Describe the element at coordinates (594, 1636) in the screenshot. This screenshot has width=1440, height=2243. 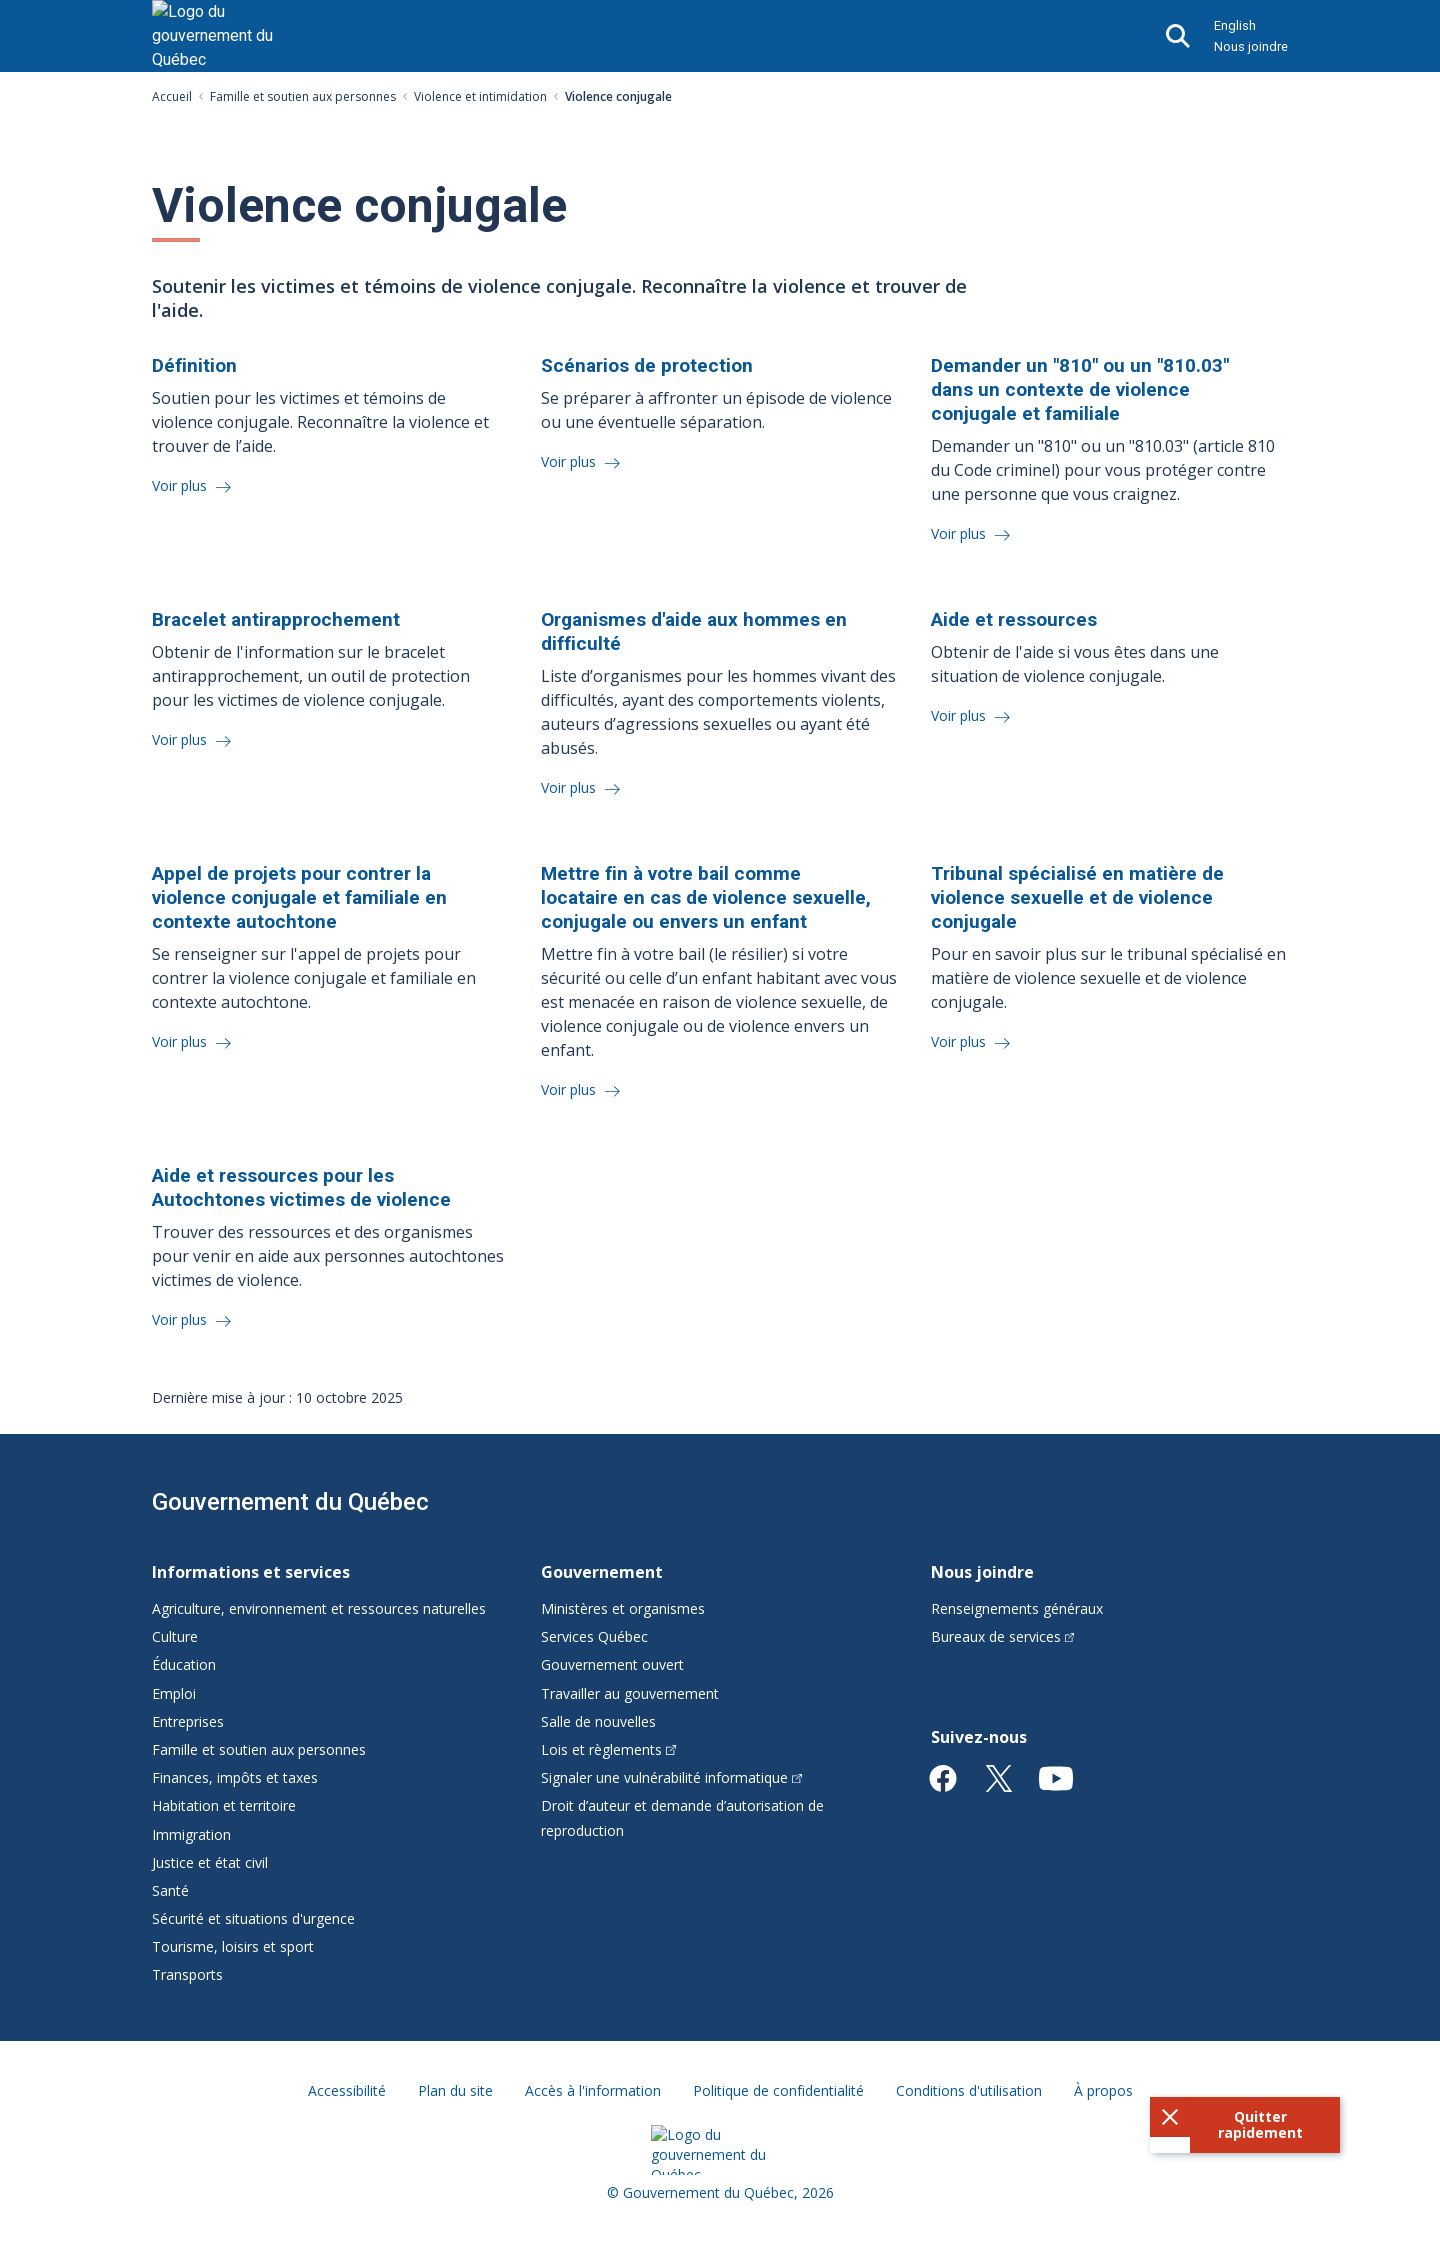
I see `Services Québec` at that location.